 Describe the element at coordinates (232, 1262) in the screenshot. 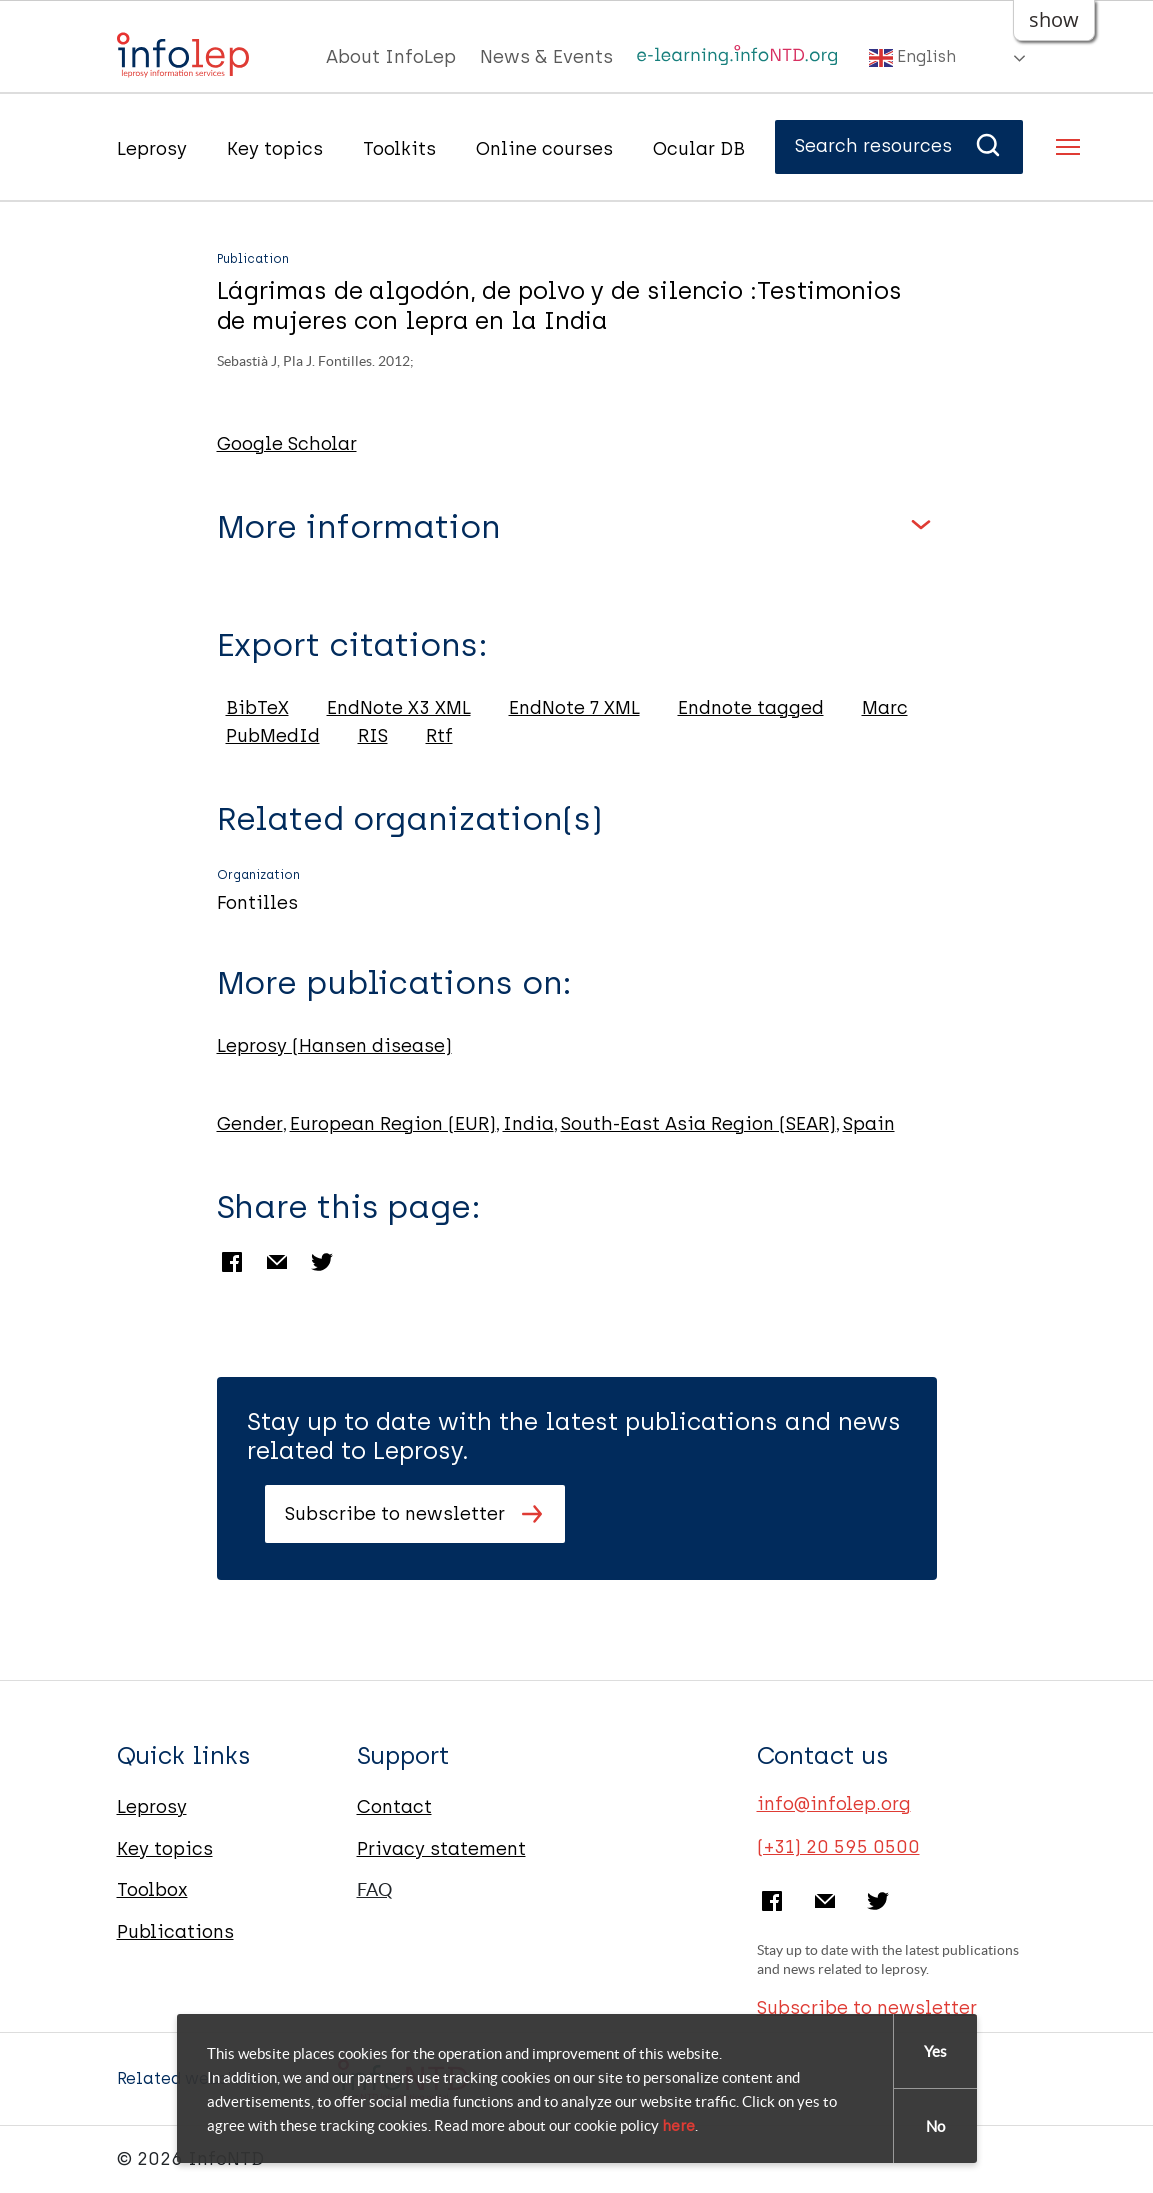

I see `Facebook` at that location.